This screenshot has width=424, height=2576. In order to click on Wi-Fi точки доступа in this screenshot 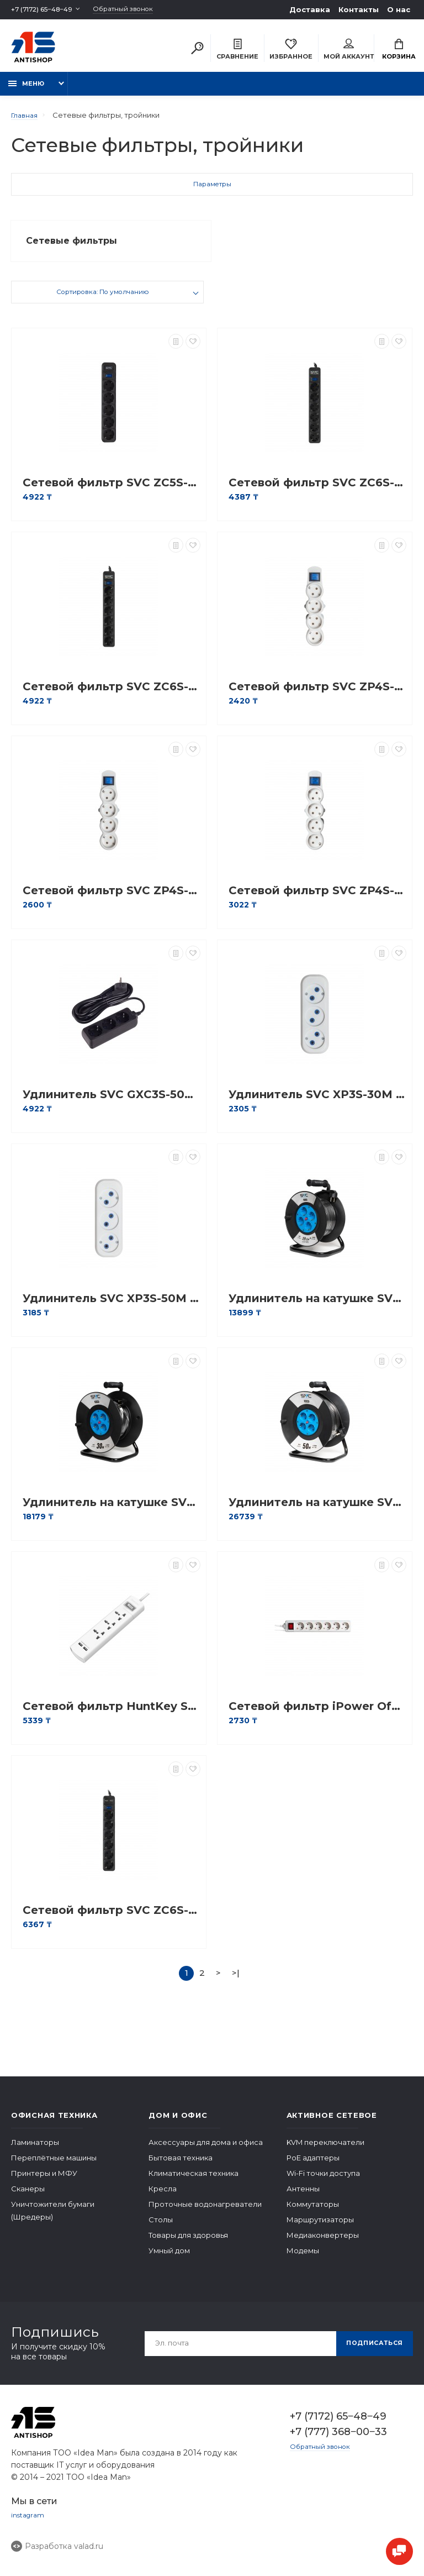, I will do `click(323, 2182)`.